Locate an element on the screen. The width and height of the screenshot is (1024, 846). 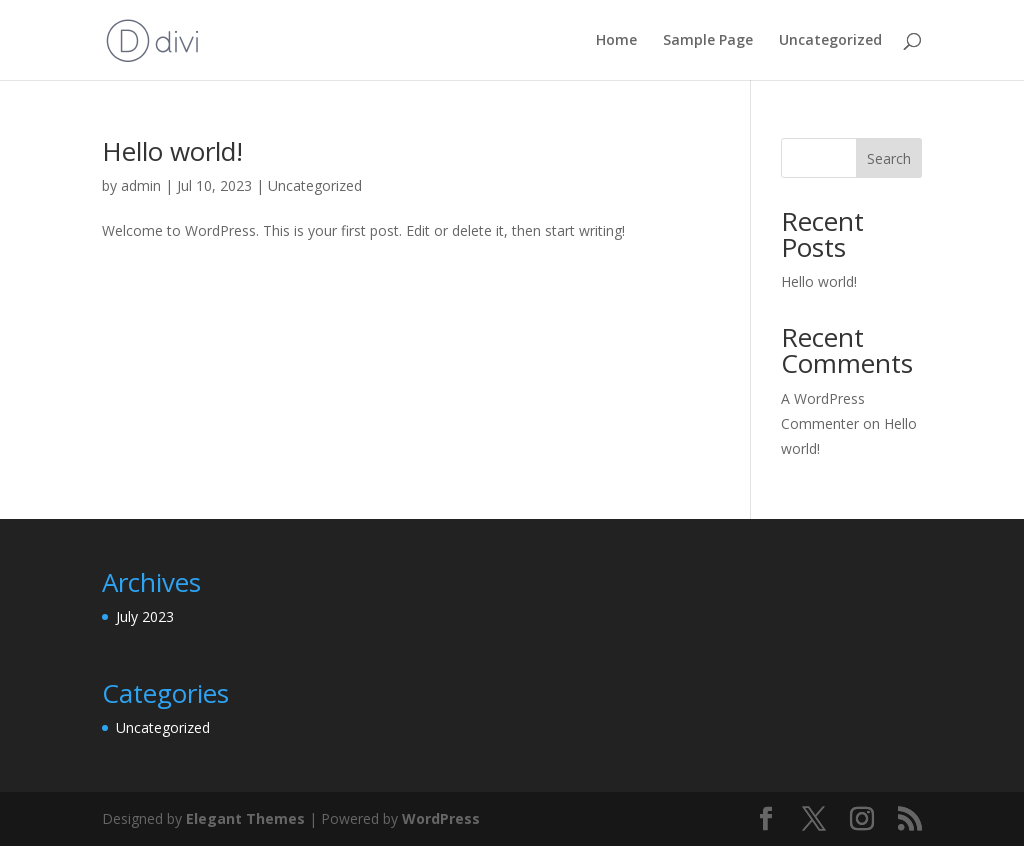
Home is located at coordinates (616, 41).